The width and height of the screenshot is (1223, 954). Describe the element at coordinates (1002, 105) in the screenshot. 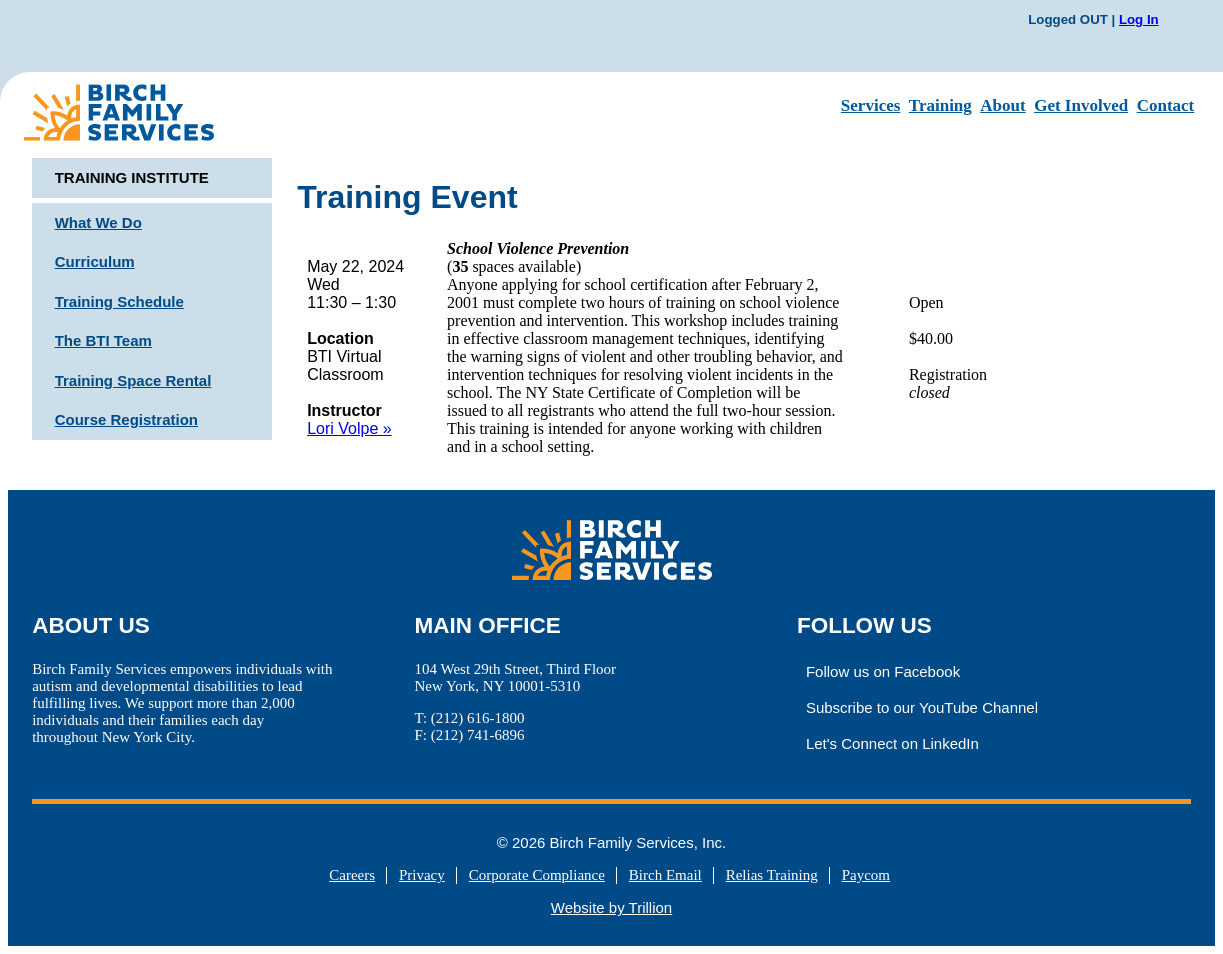

I see `About` at that location.